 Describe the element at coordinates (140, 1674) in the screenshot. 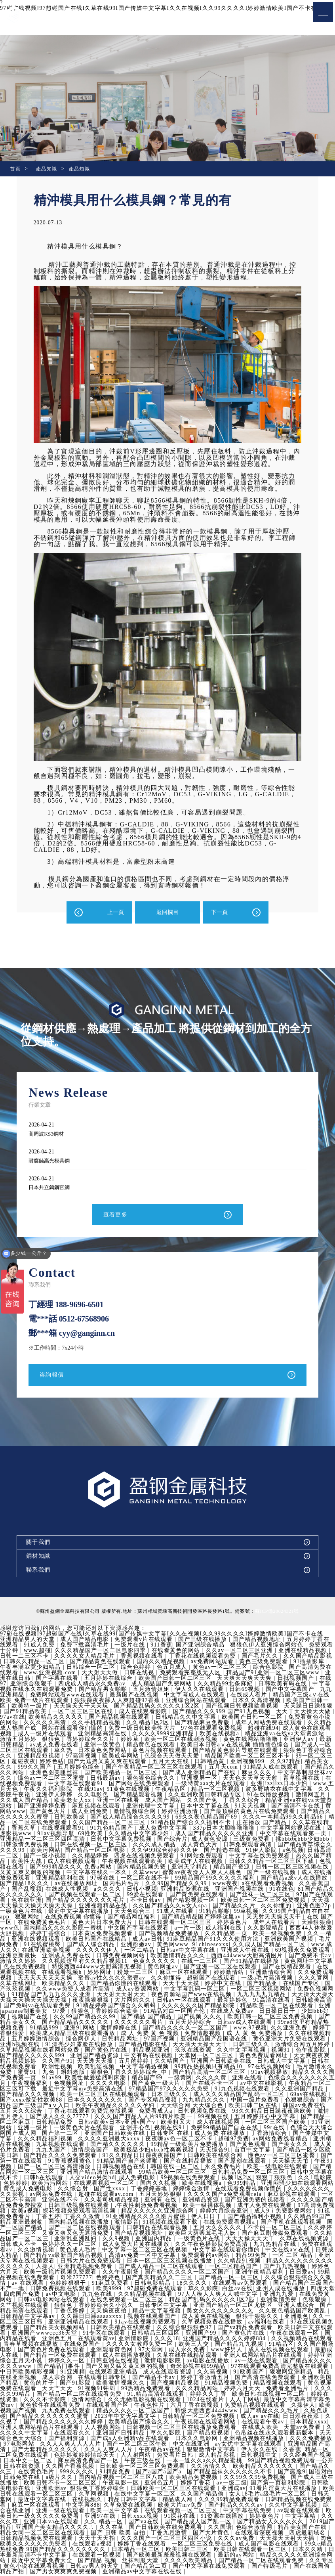

I see `日韩在线视` at that location.